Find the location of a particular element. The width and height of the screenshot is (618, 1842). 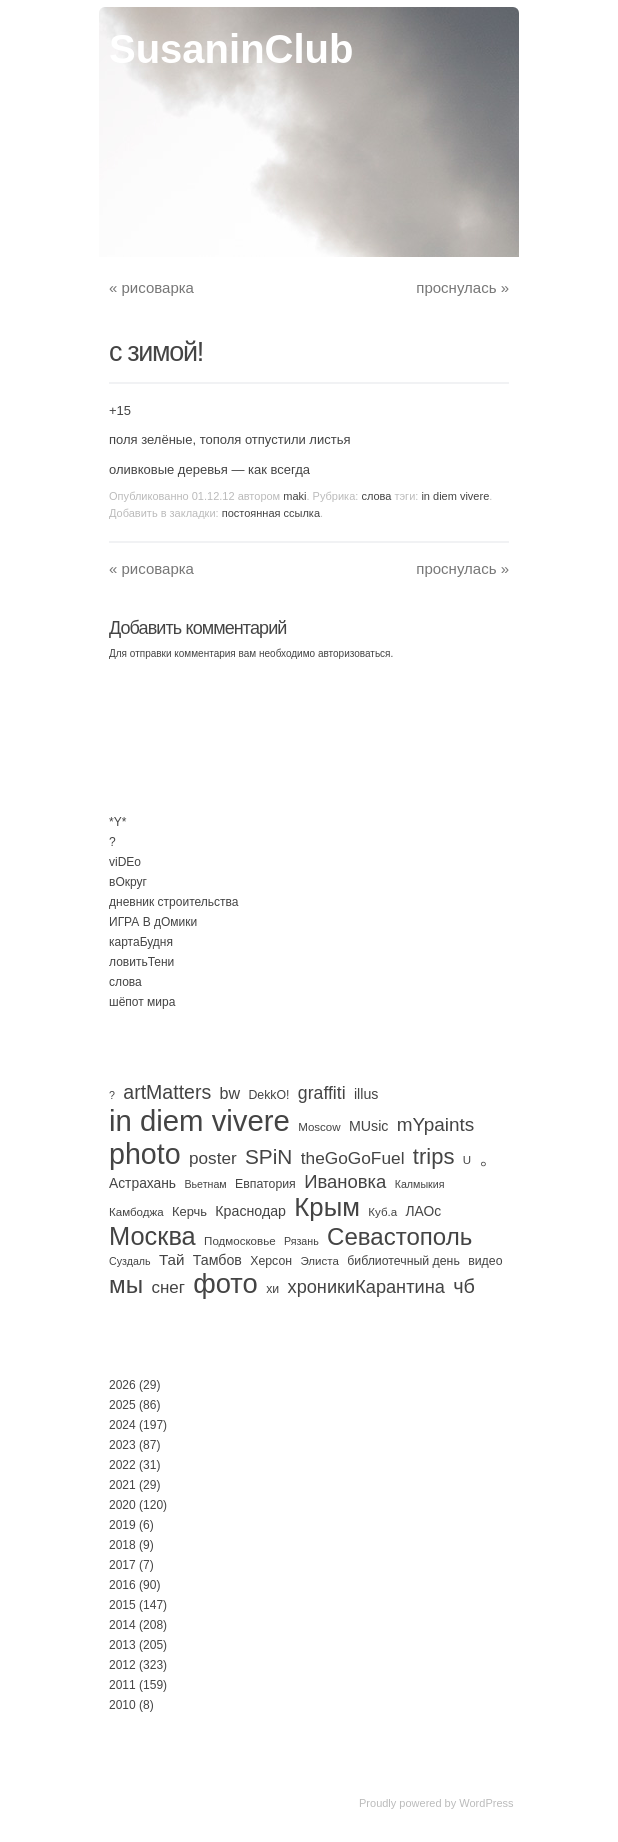

2025 is located at coordinates (122, 1405).